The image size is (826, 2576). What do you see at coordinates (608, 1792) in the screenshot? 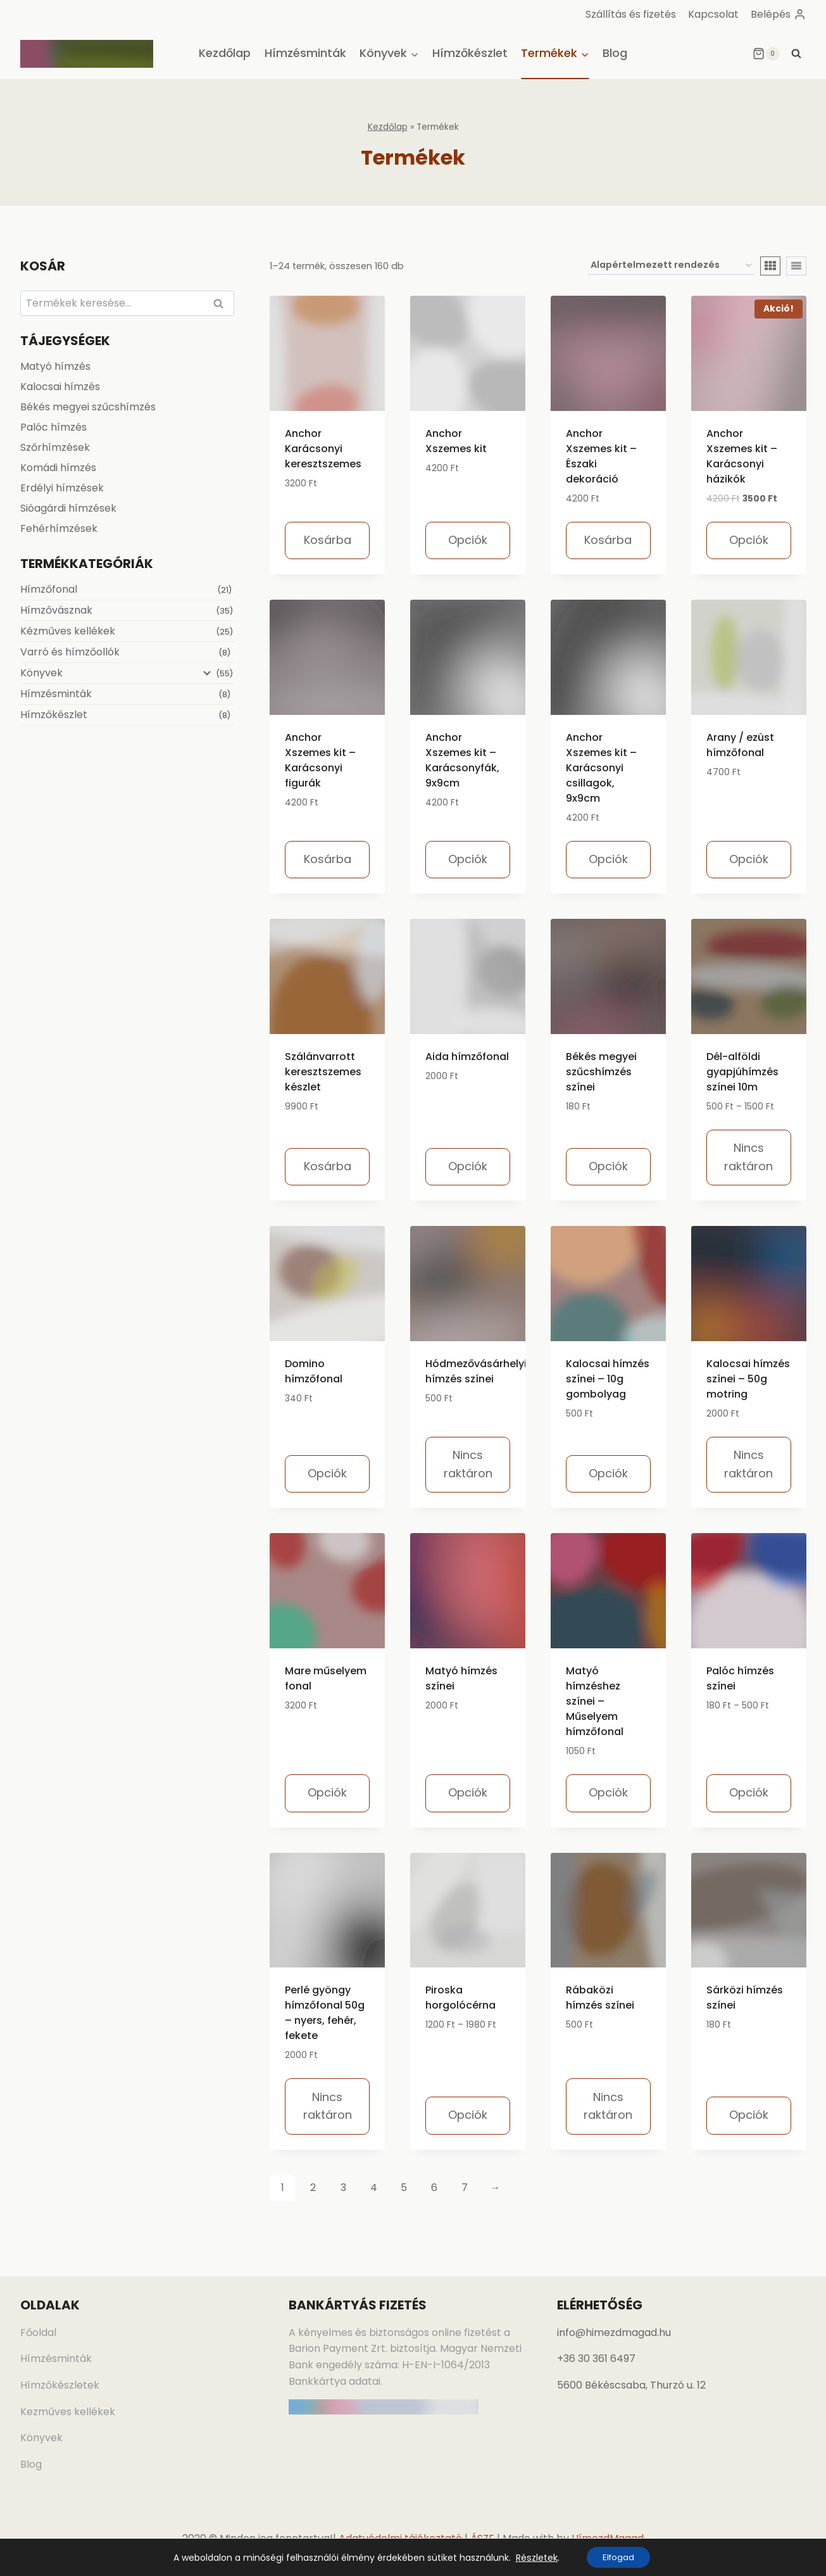
I see `Opciók [Válasszunk “Matyó hímzéshez színei - Műselyem hímzőfonal” lehetőségek közül]` at bounding box center [608, 1792].